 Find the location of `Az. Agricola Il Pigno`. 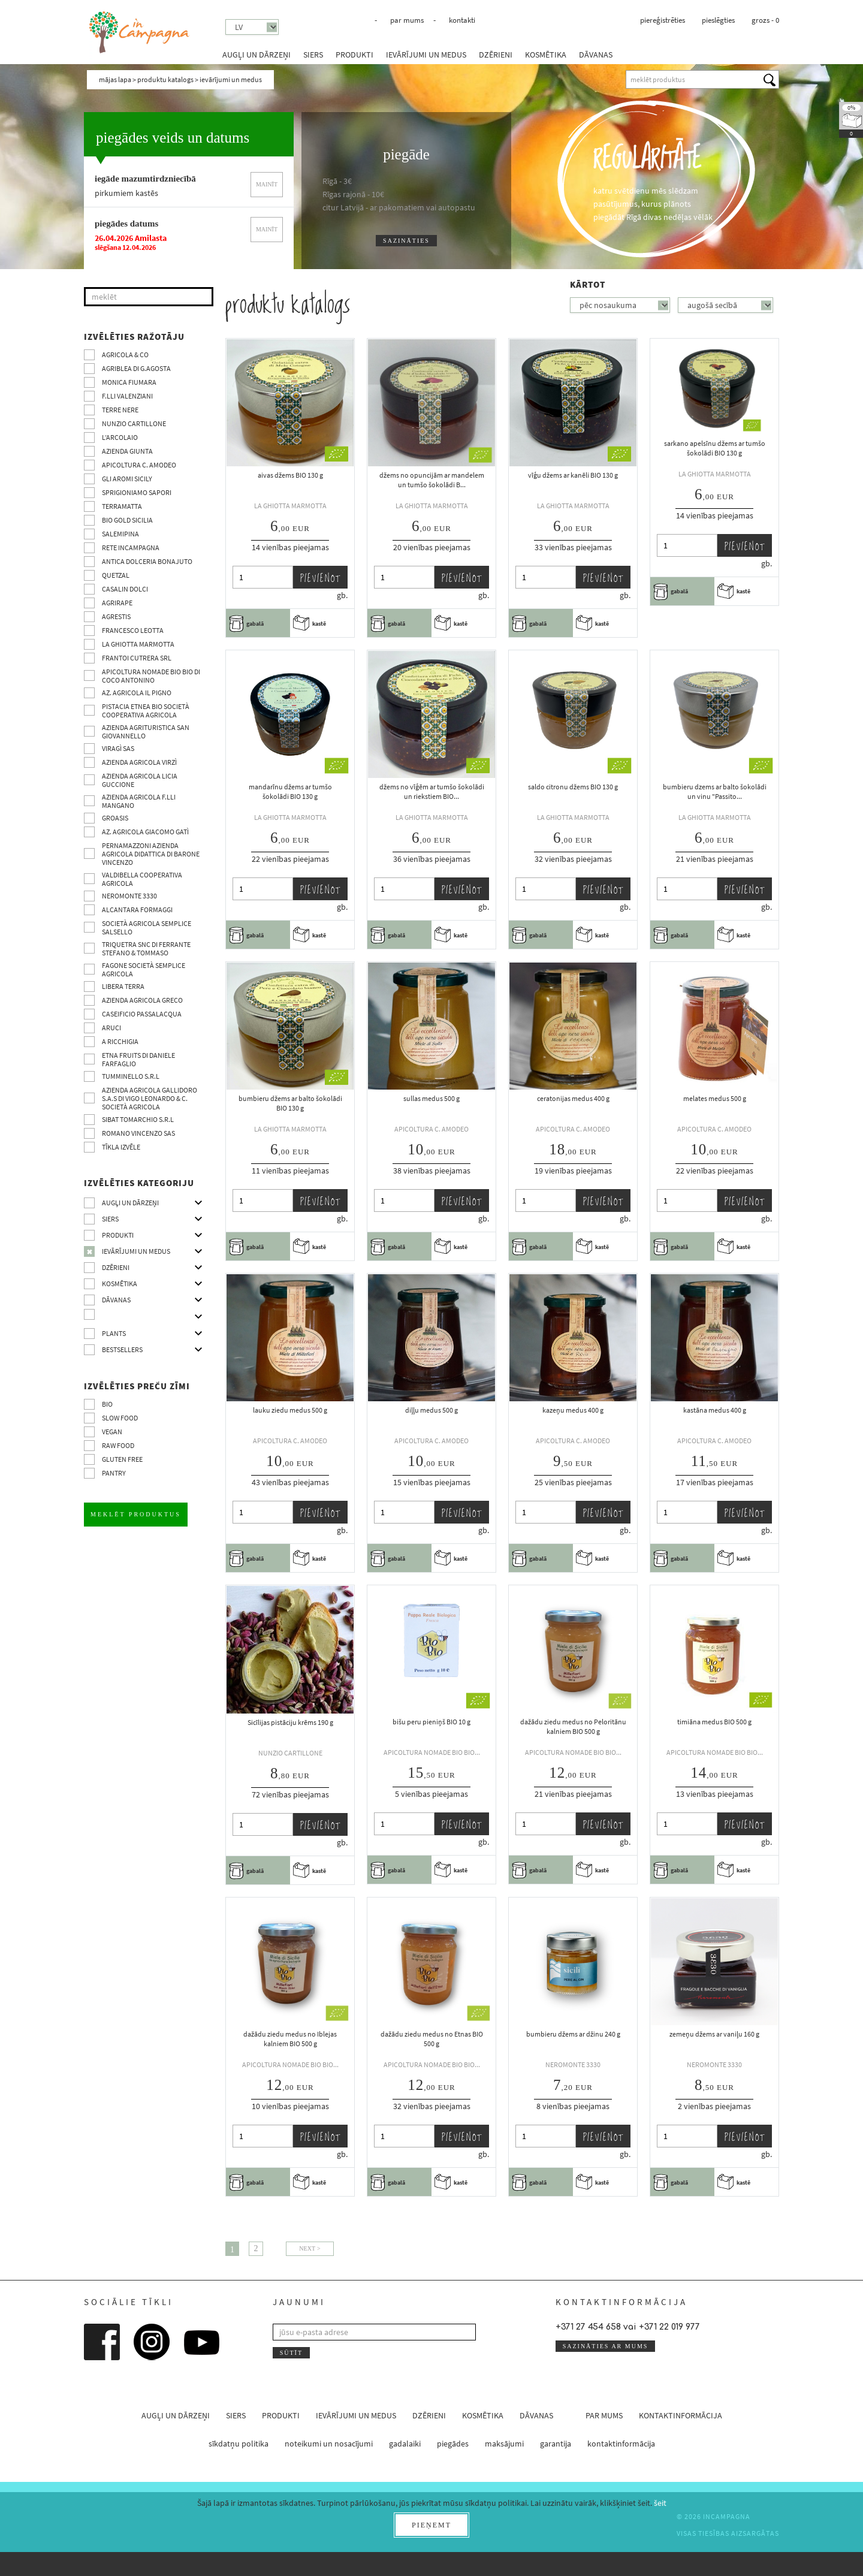

Az. Agricola Il Pigno is located at coordinates (136, 692).